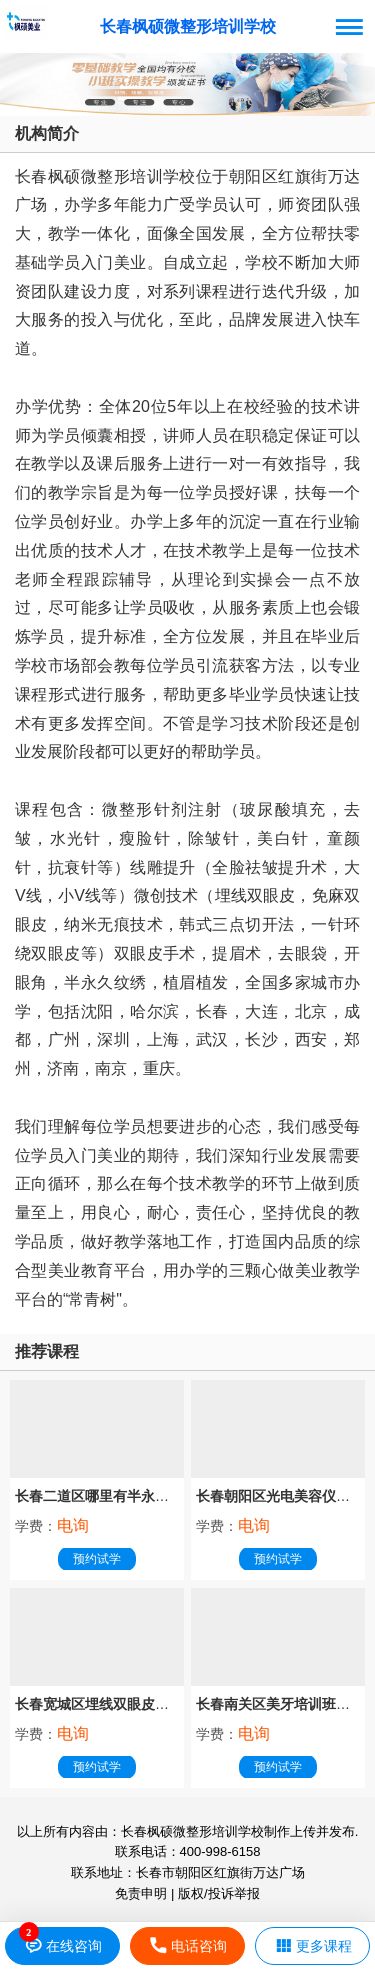  I want to click on 更多课程, so click(312, 1946).